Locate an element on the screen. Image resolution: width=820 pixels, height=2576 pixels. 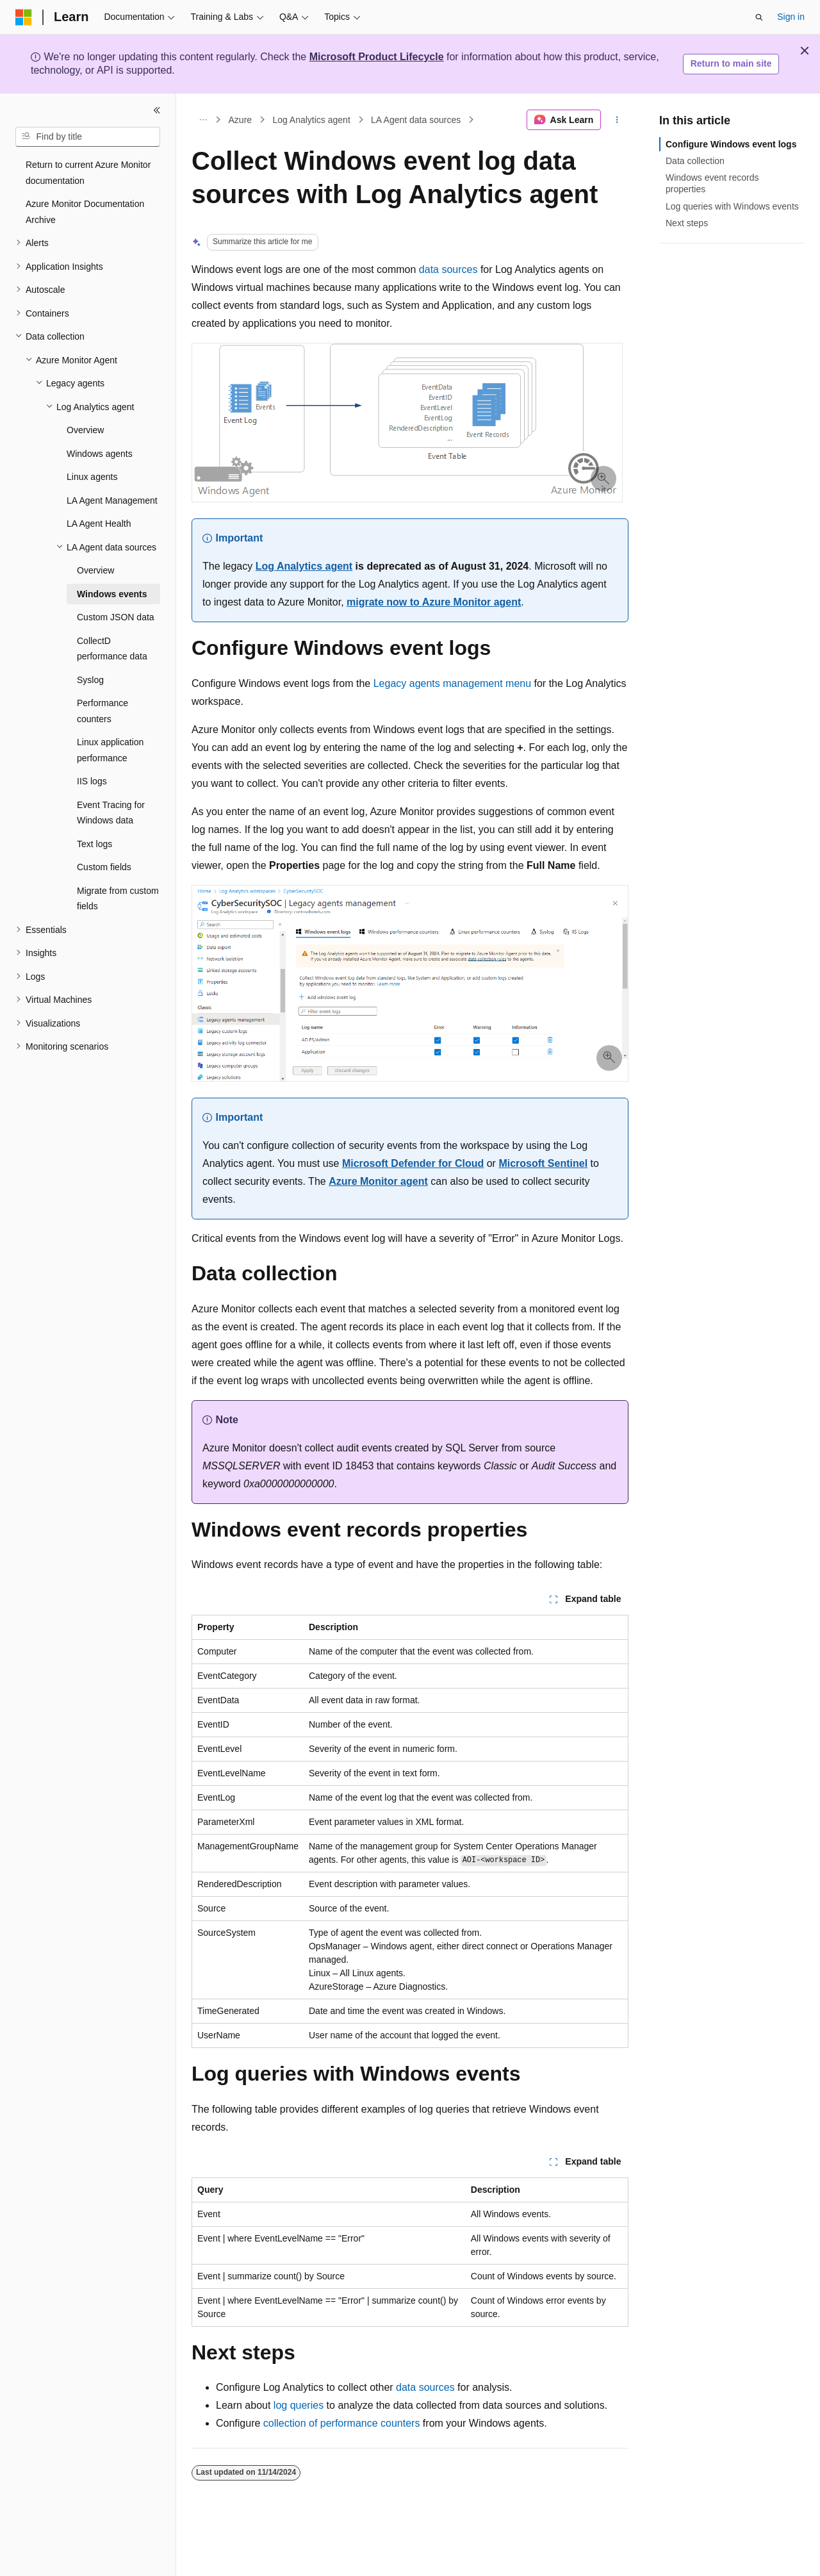
Sign in is located at coordinates (791, 17).